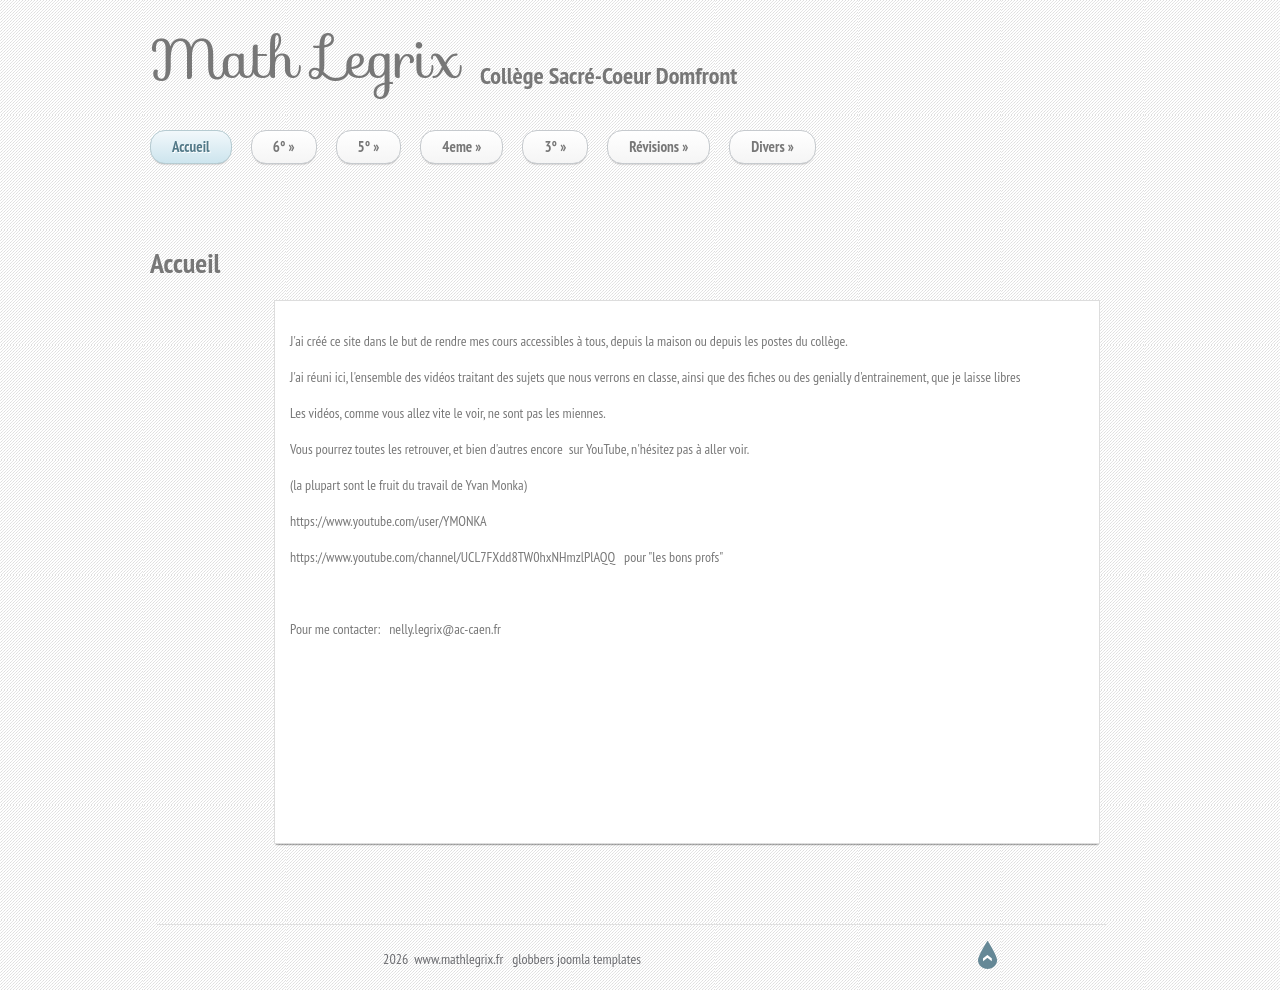  I want to click on 3°, so click(555, 146).